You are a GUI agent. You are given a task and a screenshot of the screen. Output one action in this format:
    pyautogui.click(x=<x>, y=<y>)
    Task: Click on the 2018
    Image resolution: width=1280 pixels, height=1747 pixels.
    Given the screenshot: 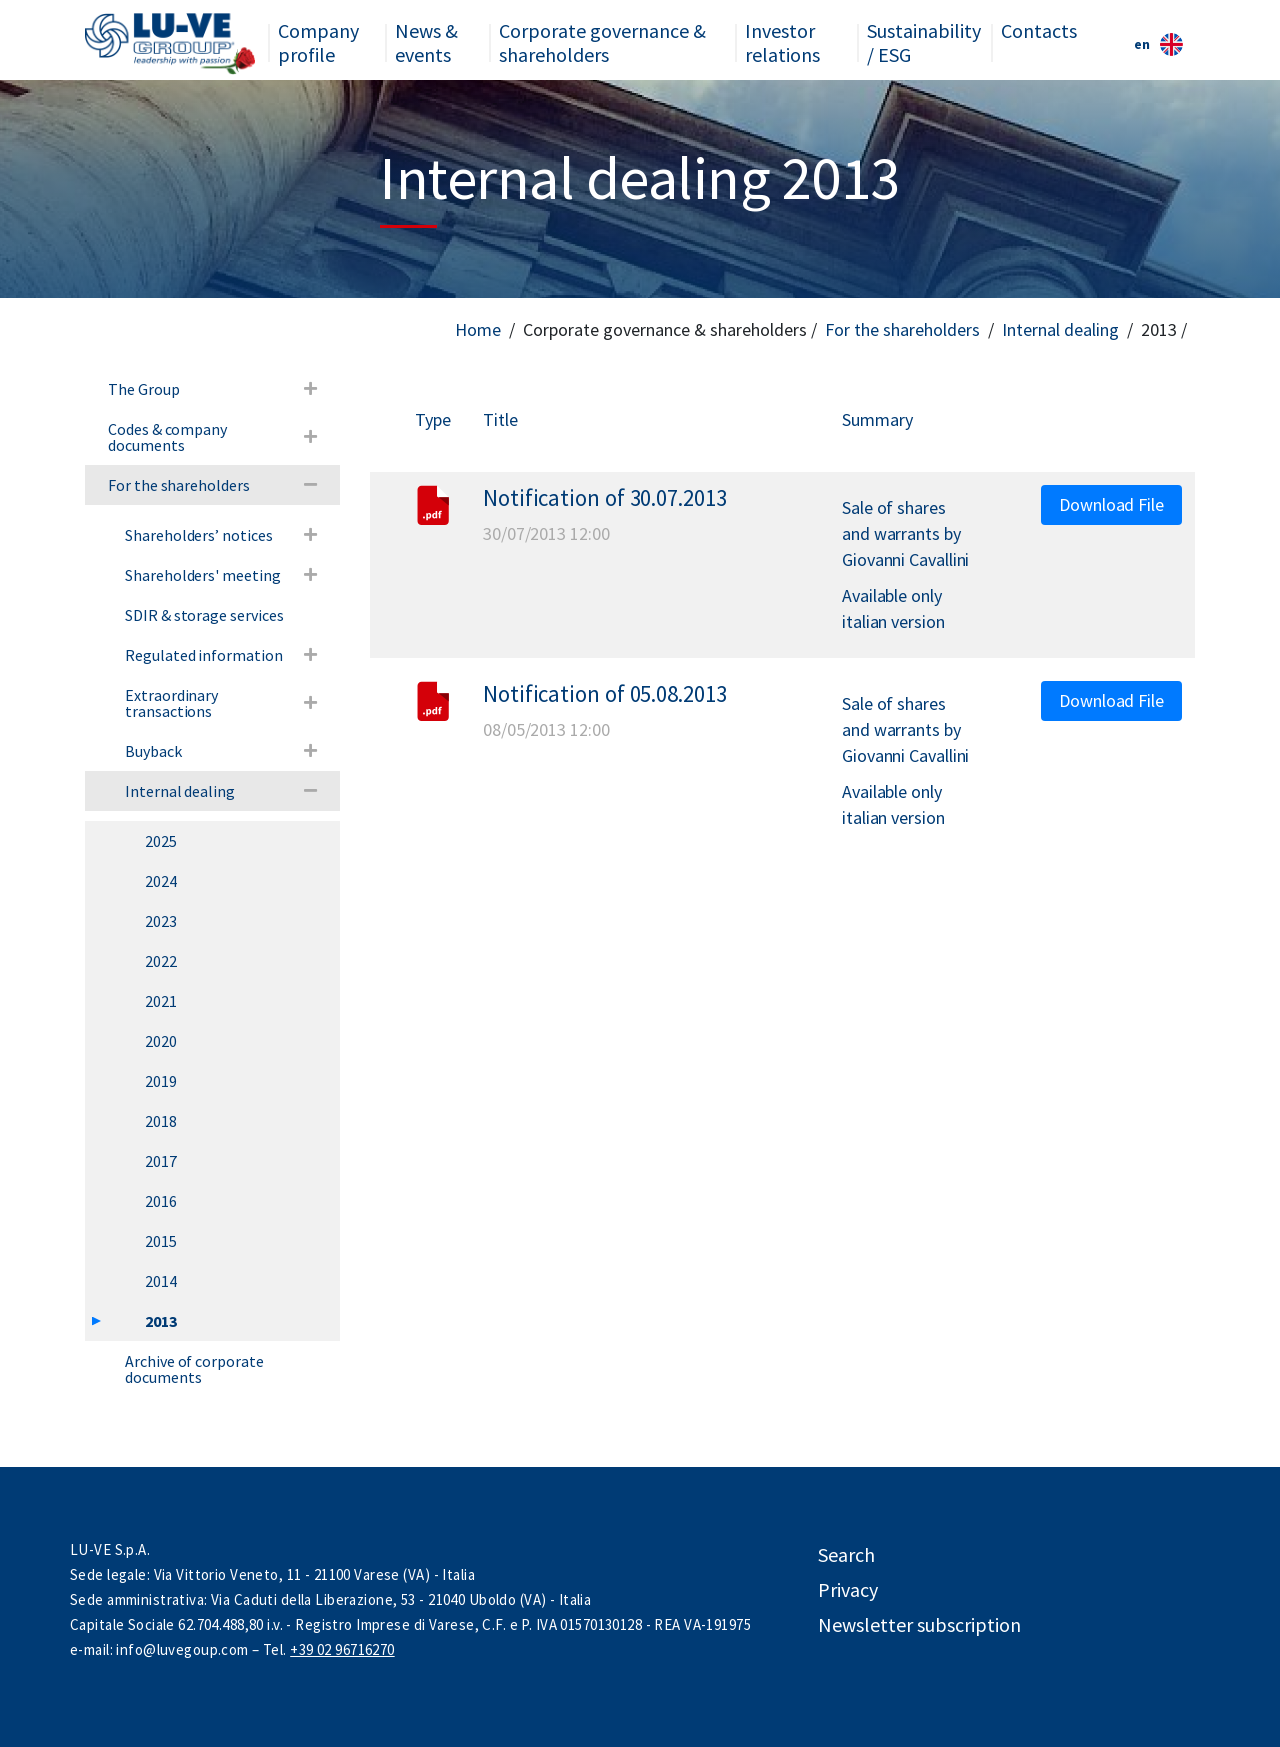 What is the action you would take?
    pyautogui.click(x=161, y=1121)
    